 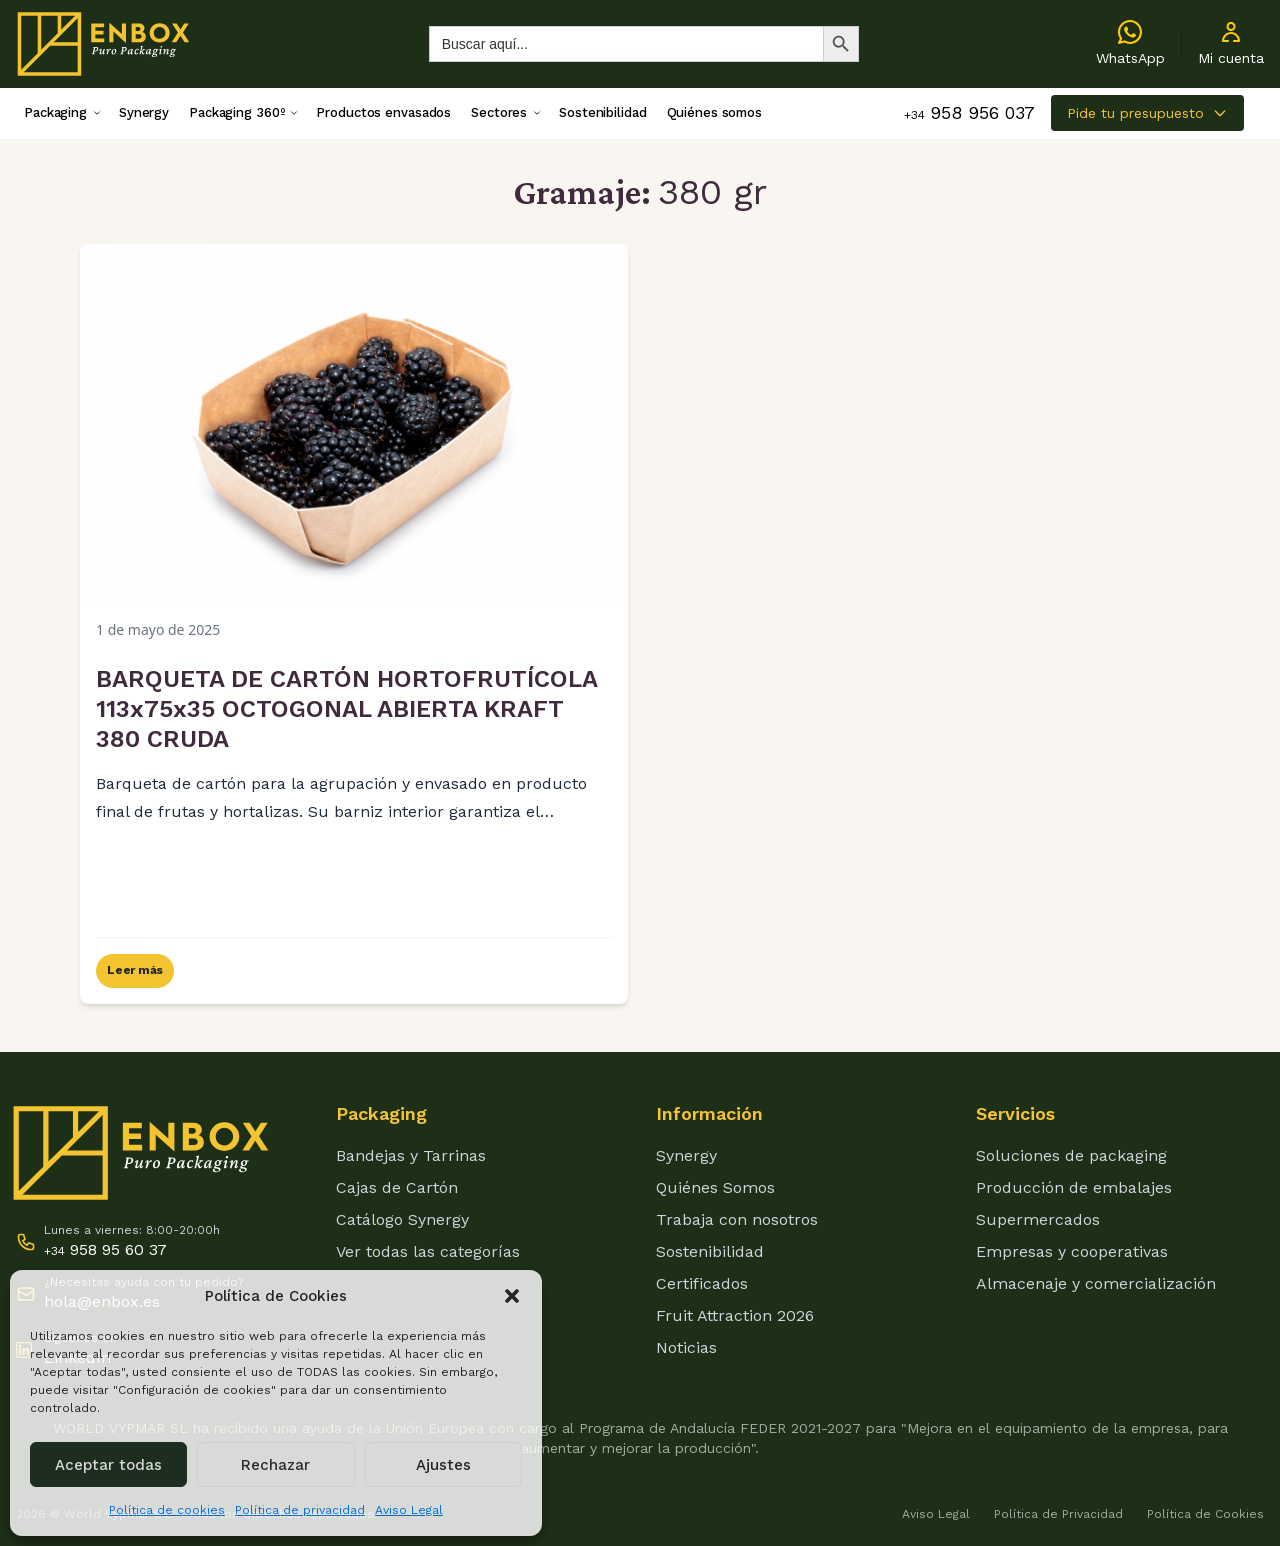 What do you see at coordinates (275, 1465) in the screenshot?
I see `Rechazar` at bounding box center [275, 1465].